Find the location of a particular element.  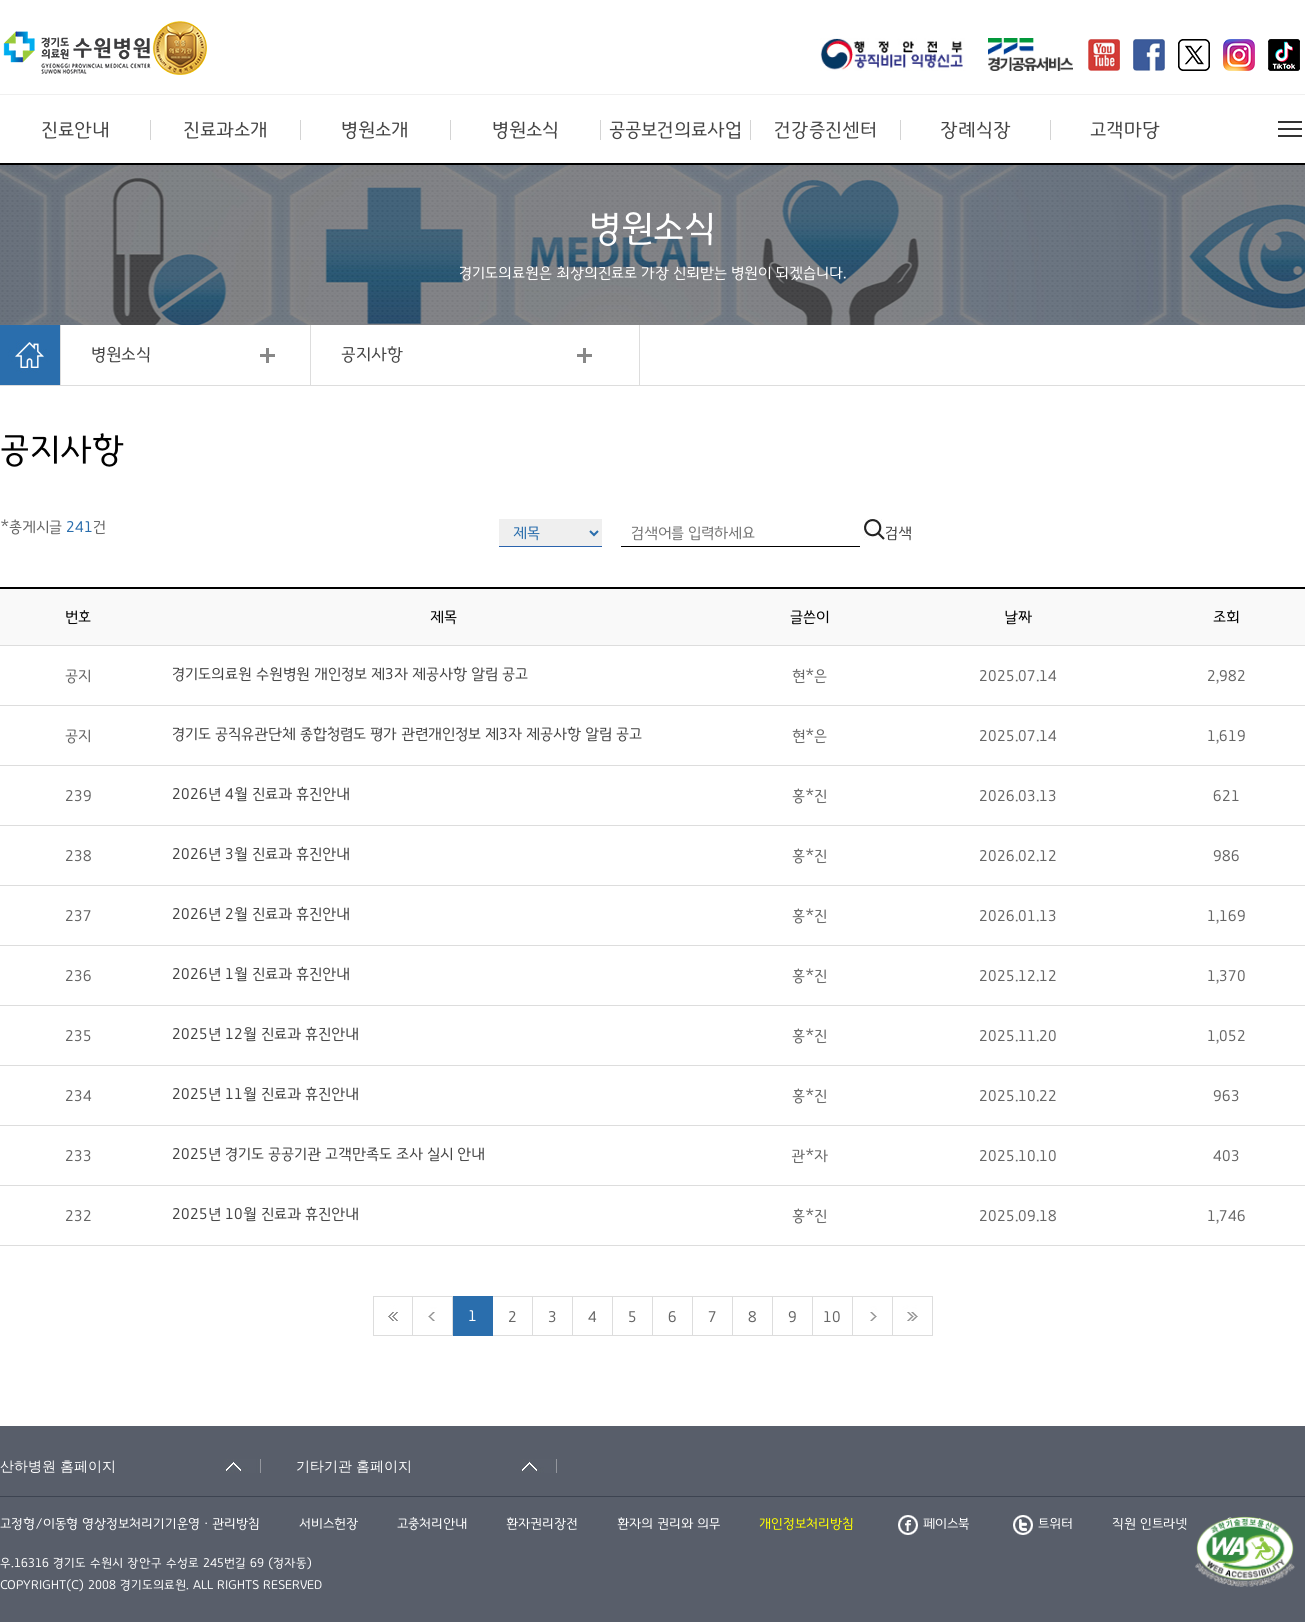

검색 is located at coordinates (888, 533).